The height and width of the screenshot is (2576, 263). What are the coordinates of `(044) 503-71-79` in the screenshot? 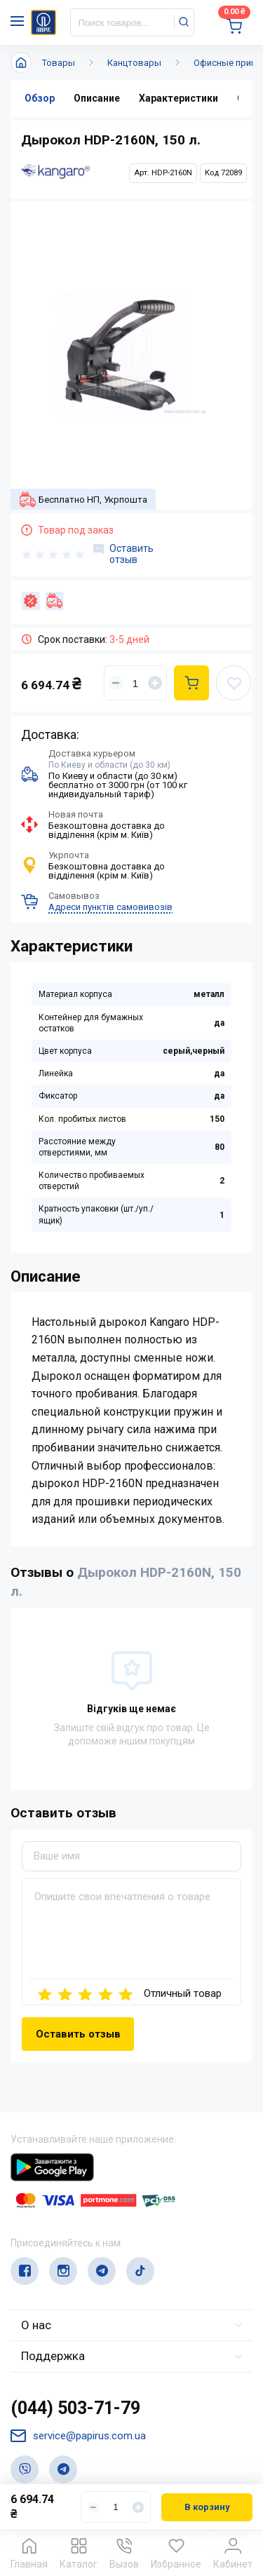 It's located at (75, 2408).